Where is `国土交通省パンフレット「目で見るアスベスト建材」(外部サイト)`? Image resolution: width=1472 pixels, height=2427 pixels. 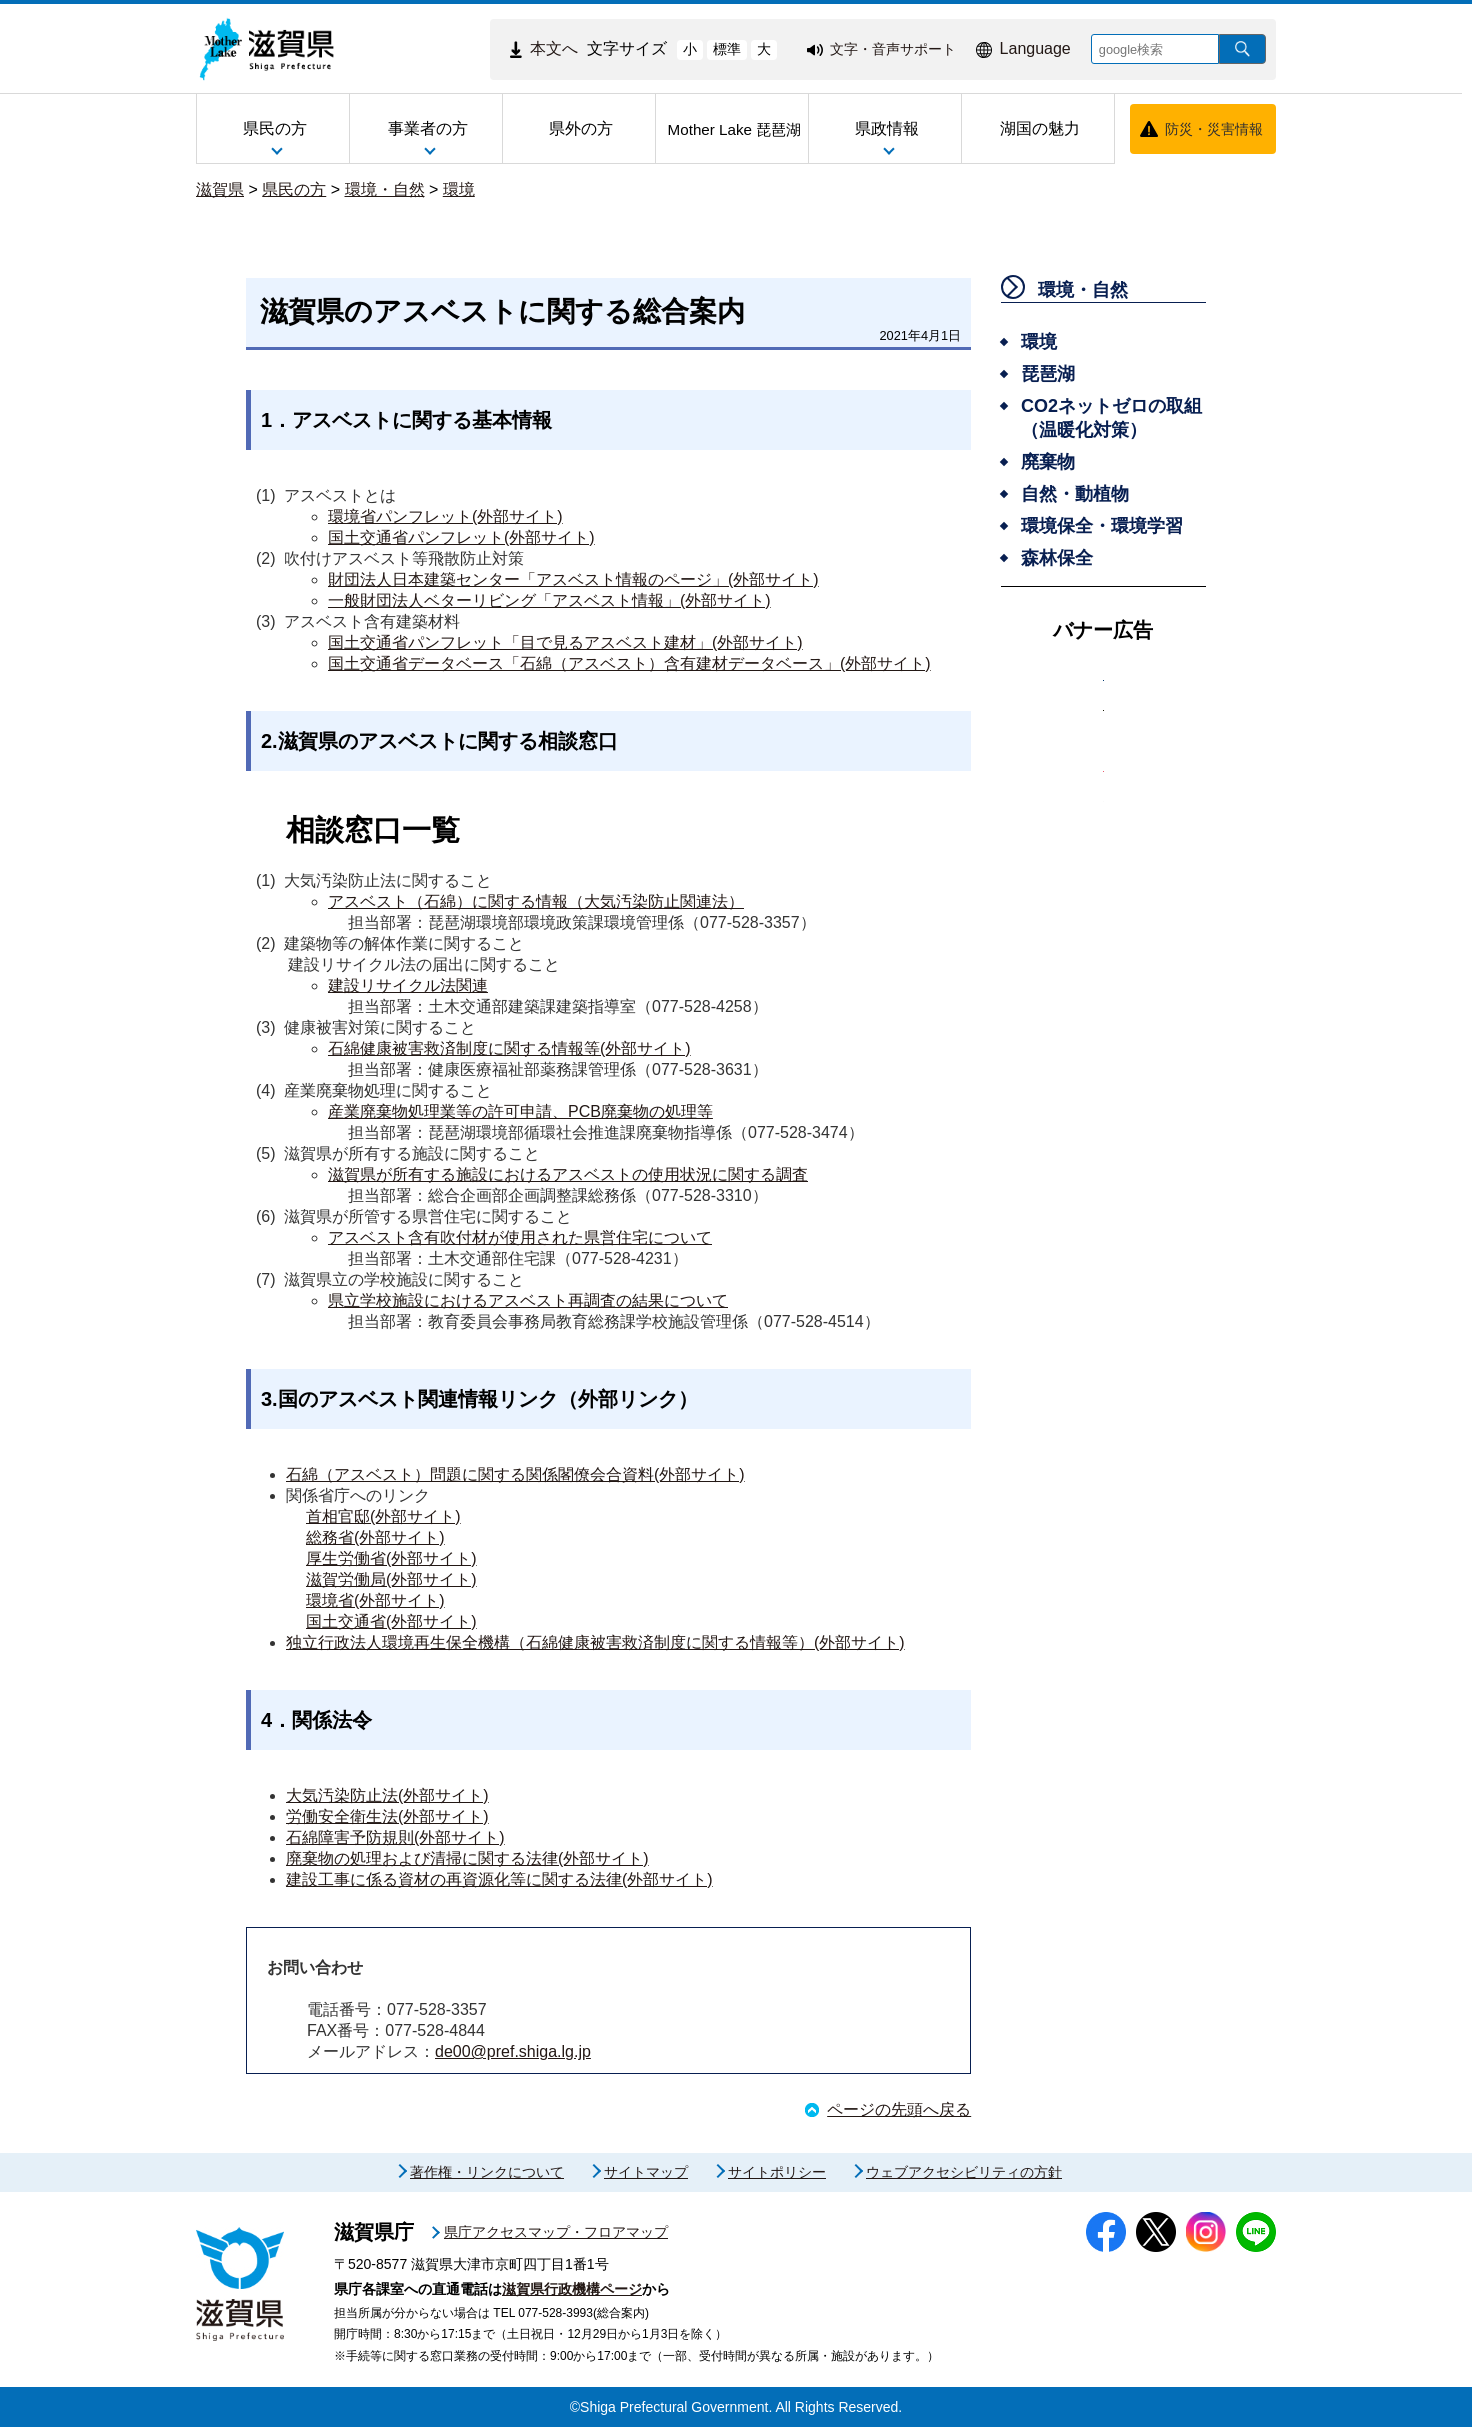 国土交通省パンフレット「目で見るアスベスト建材」(外部サイト) is located at coordinates (565, 642).